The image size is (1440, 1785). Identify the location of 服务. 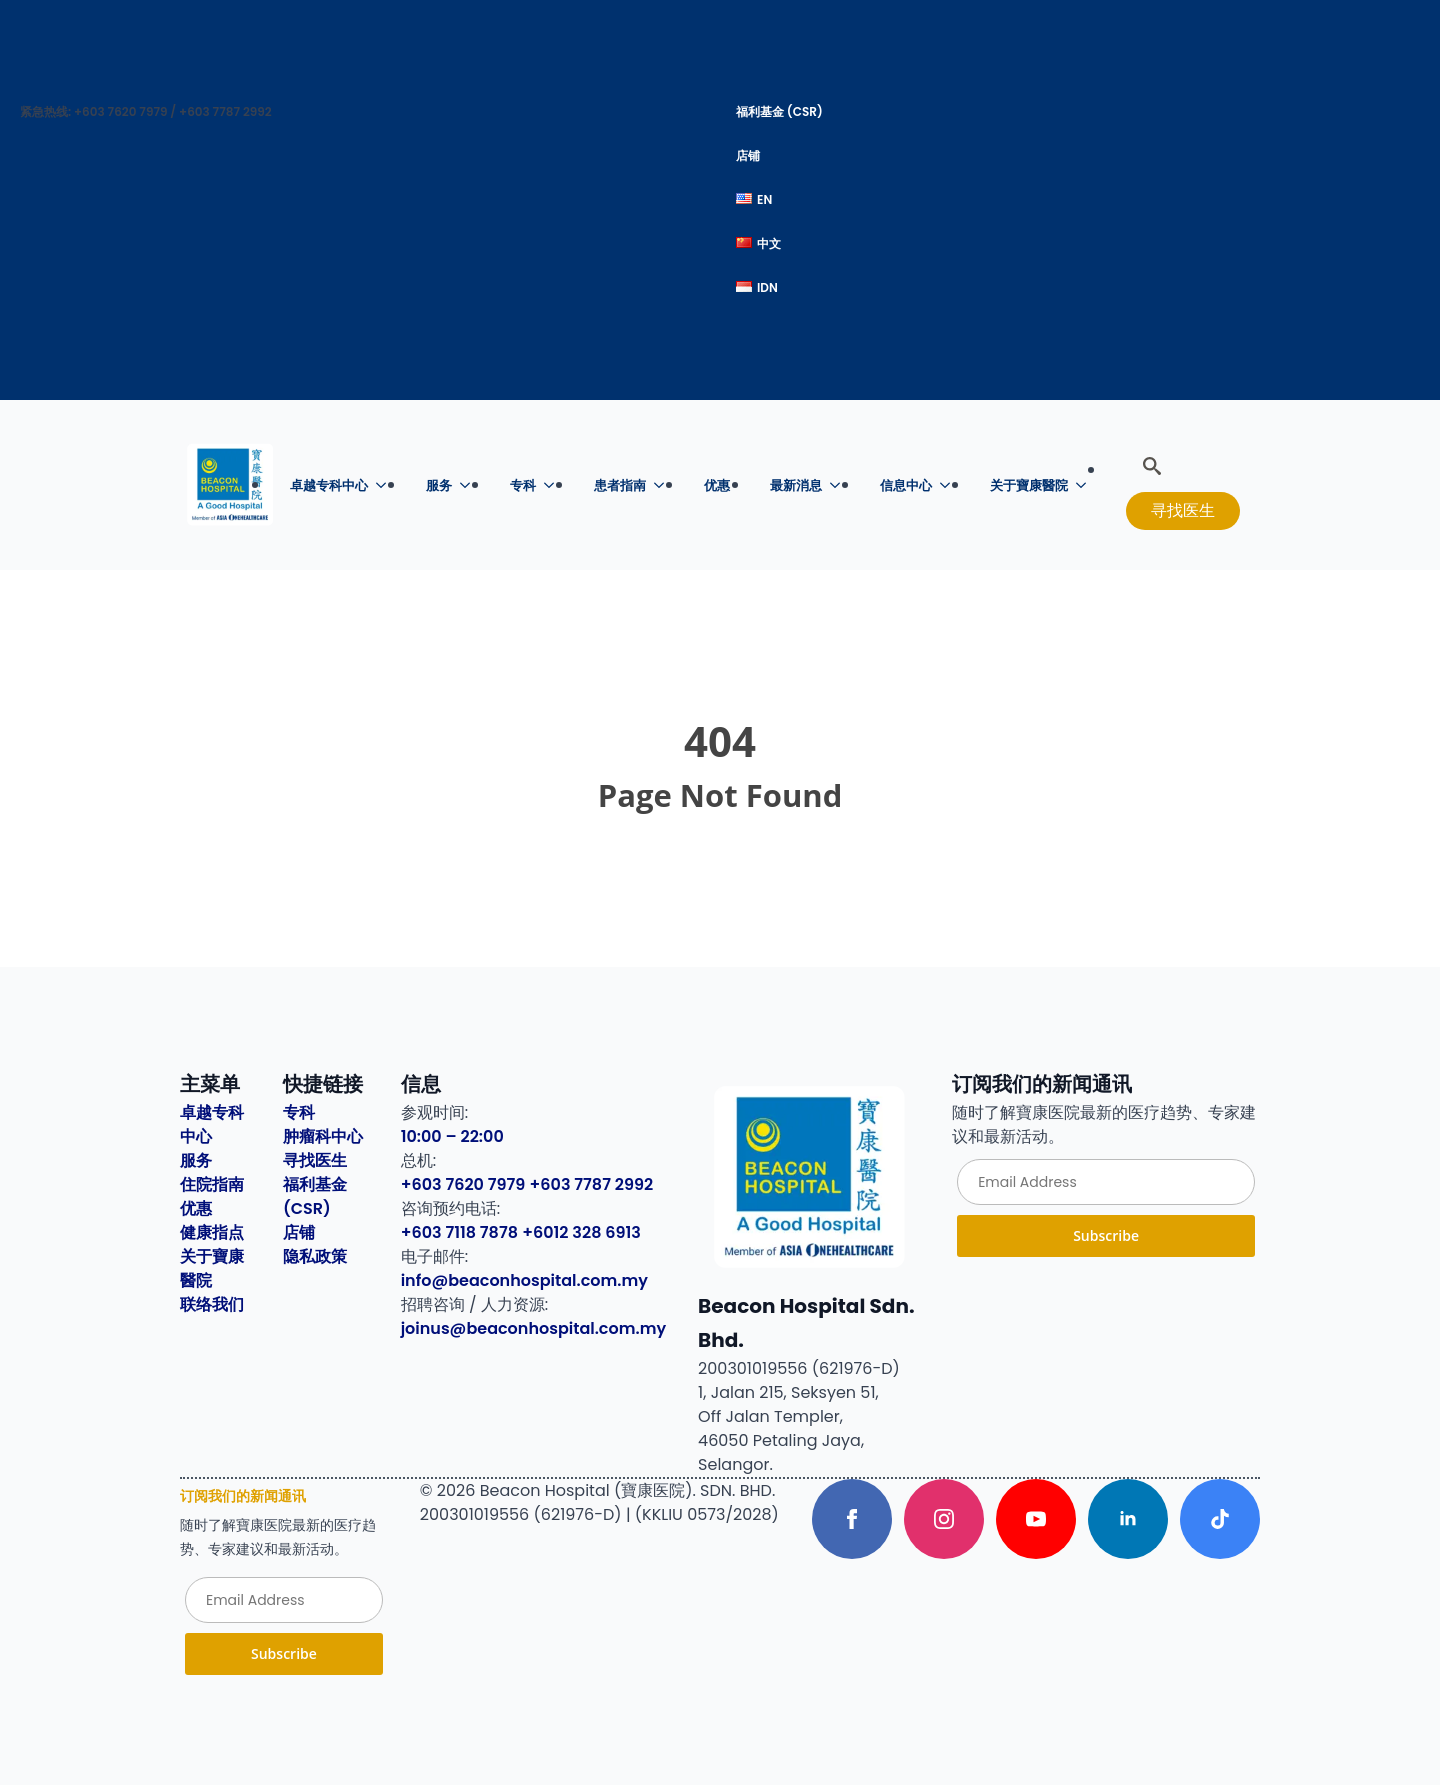
(439, 485).